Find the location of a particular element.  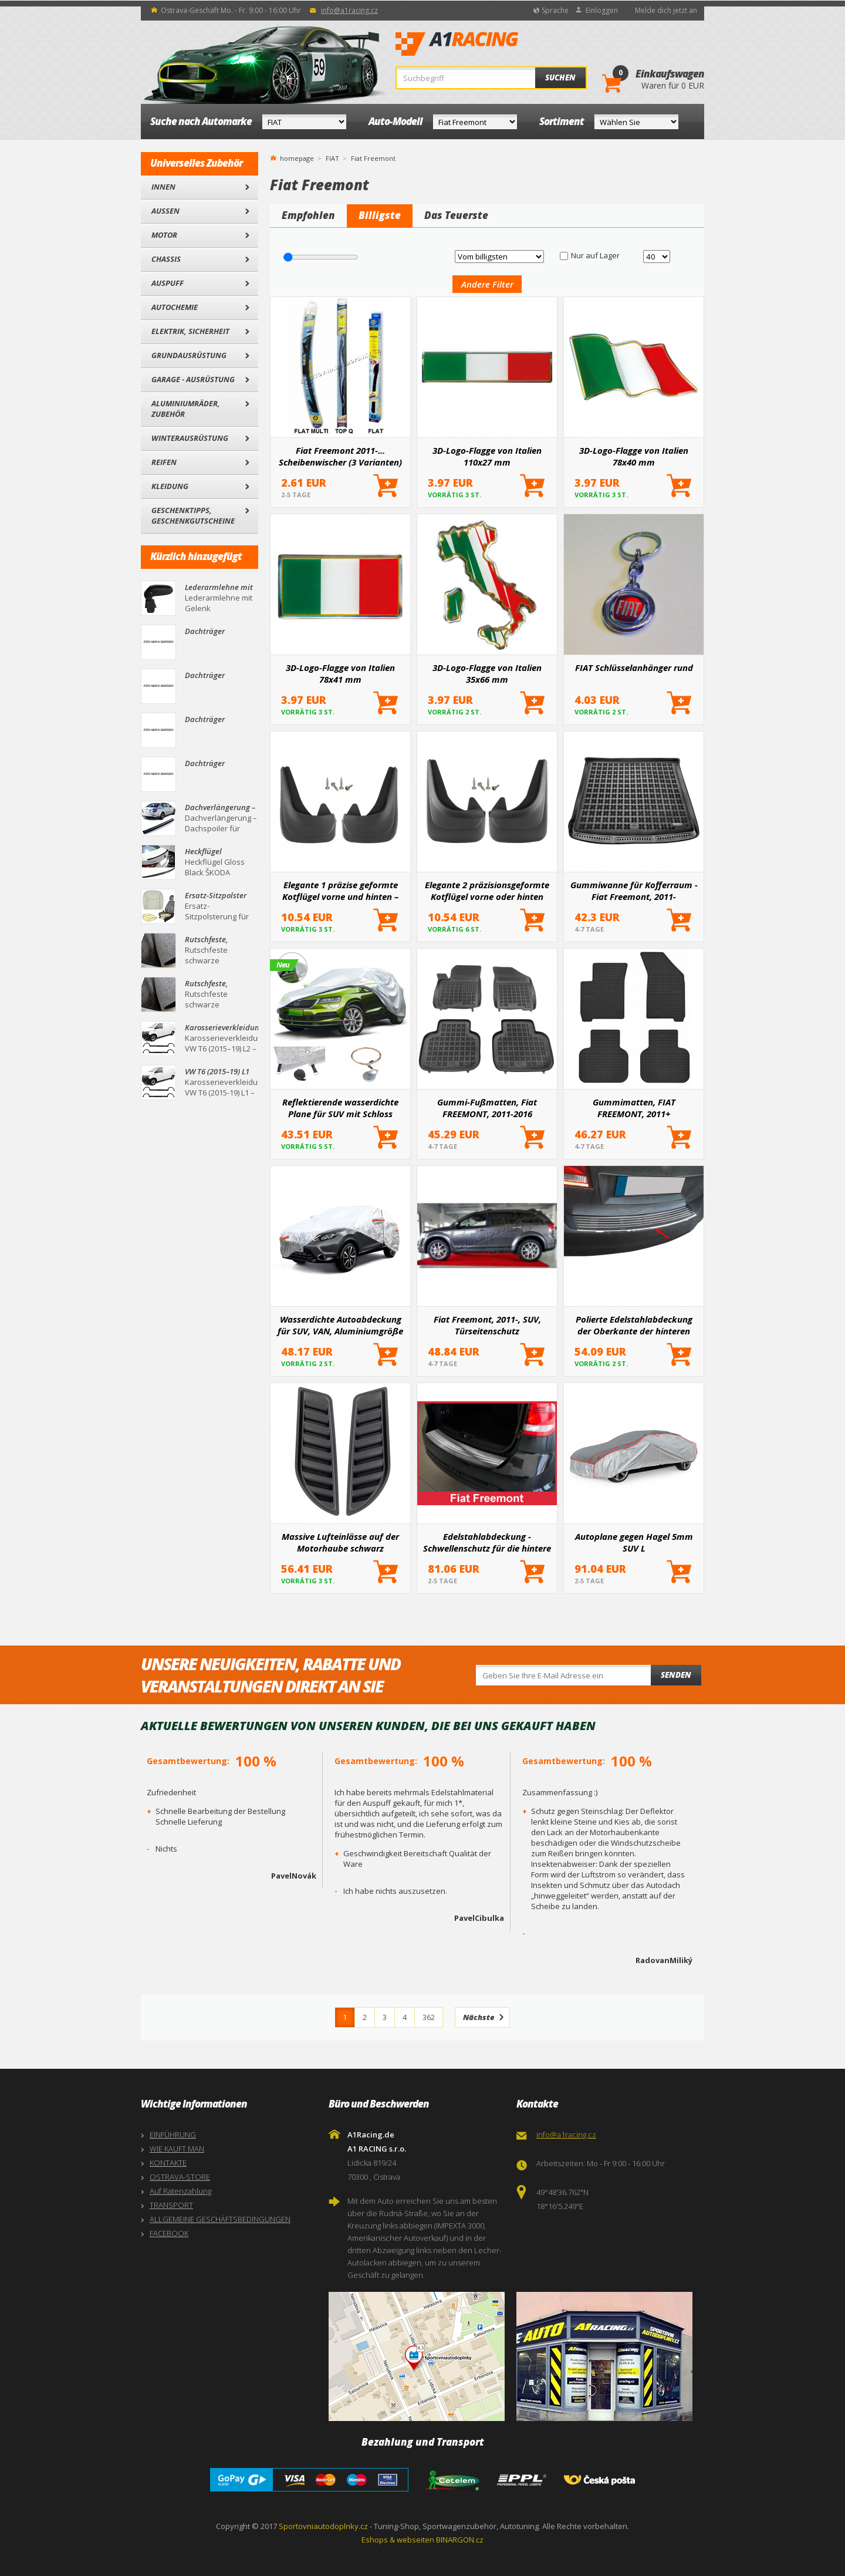

Wasserdichte Autoabdeckung für SUV, VAN, Aluminiumgröße L 480x185x145cm is located at coordinates (340, 1325).